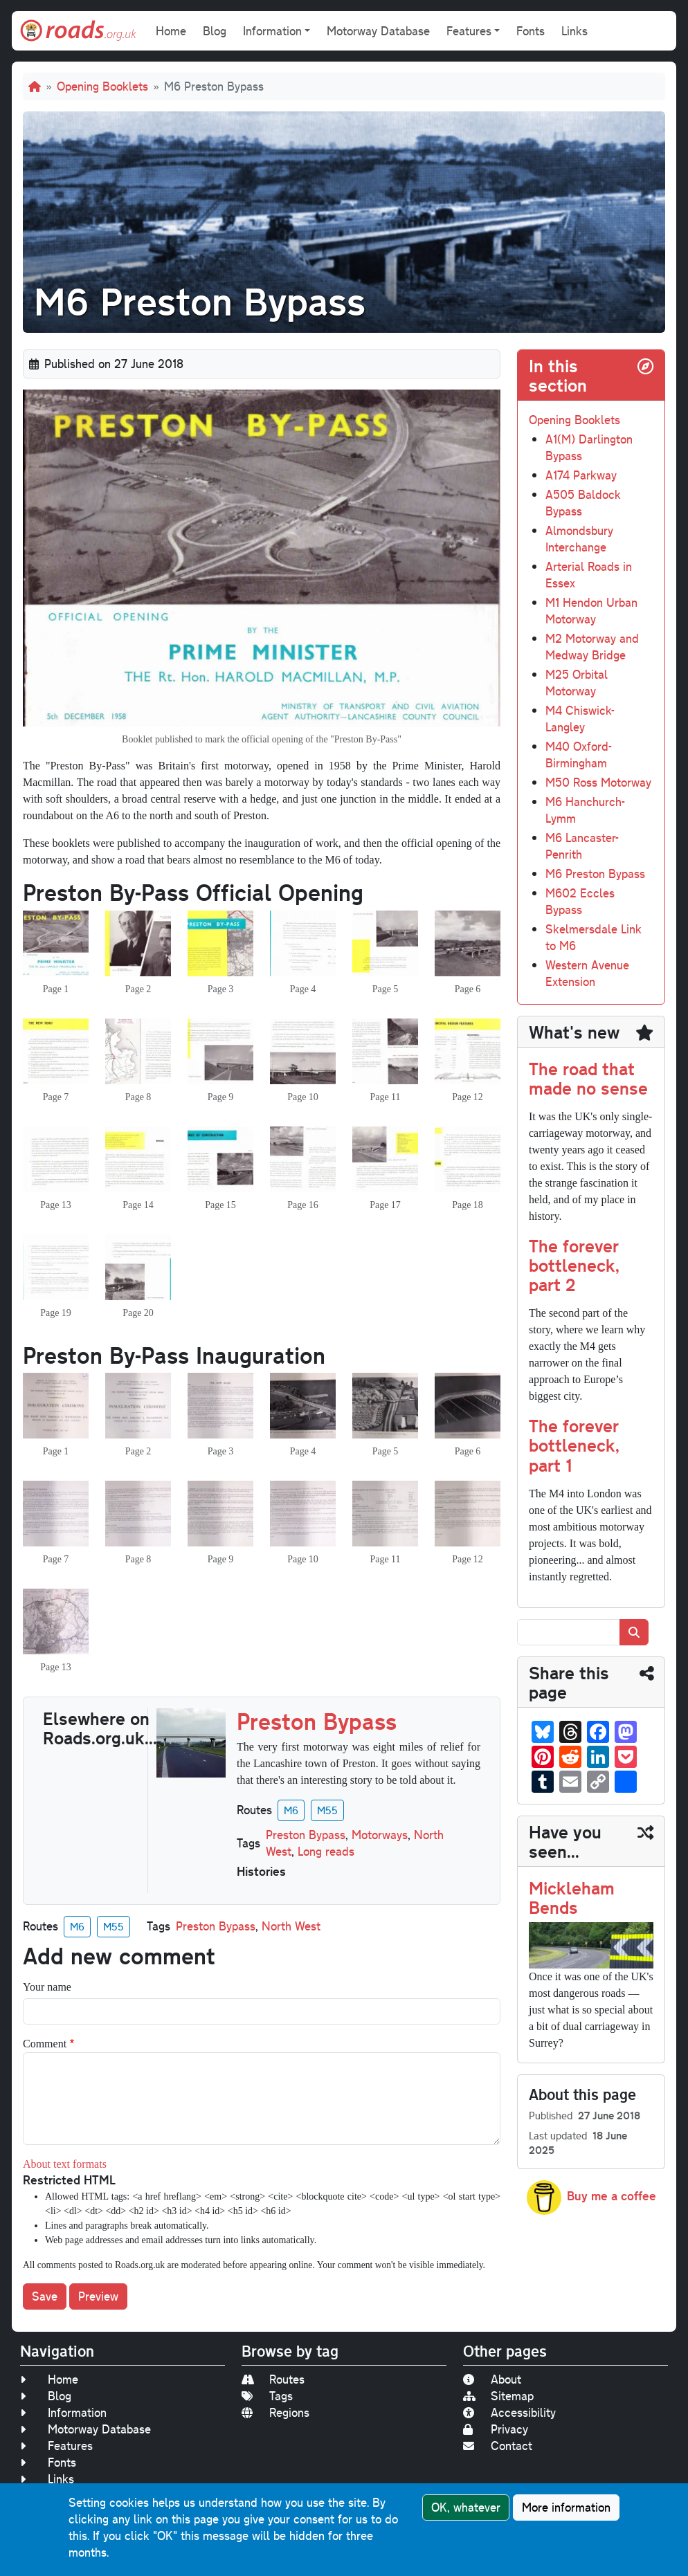 The height and width of the screenshot is (2576, 688). Describe the element at coordinates (273, 2379) in the screenshot. I see `Routes` at that location.